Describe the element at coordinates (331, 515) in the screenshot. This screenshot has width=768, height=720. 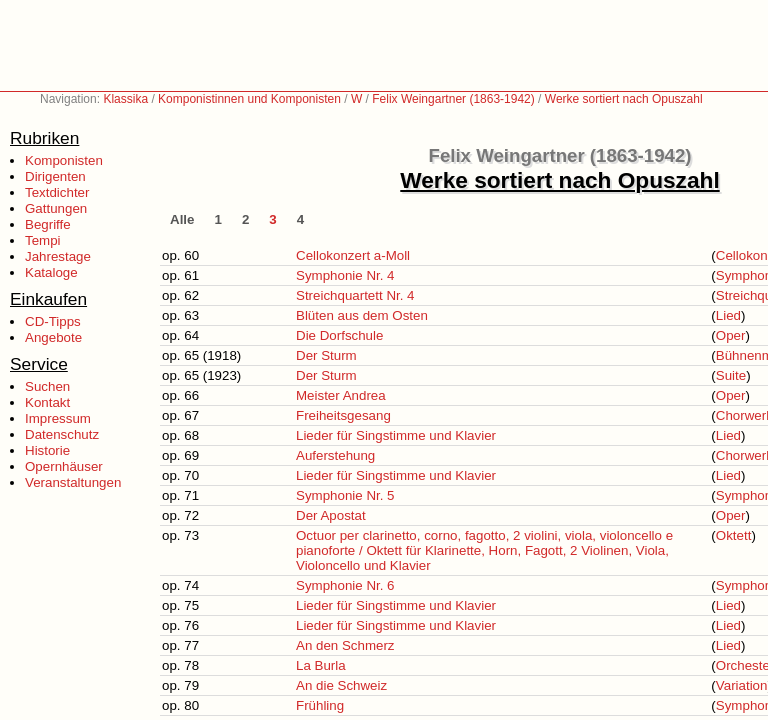
I see `Der Apostat` at that location.